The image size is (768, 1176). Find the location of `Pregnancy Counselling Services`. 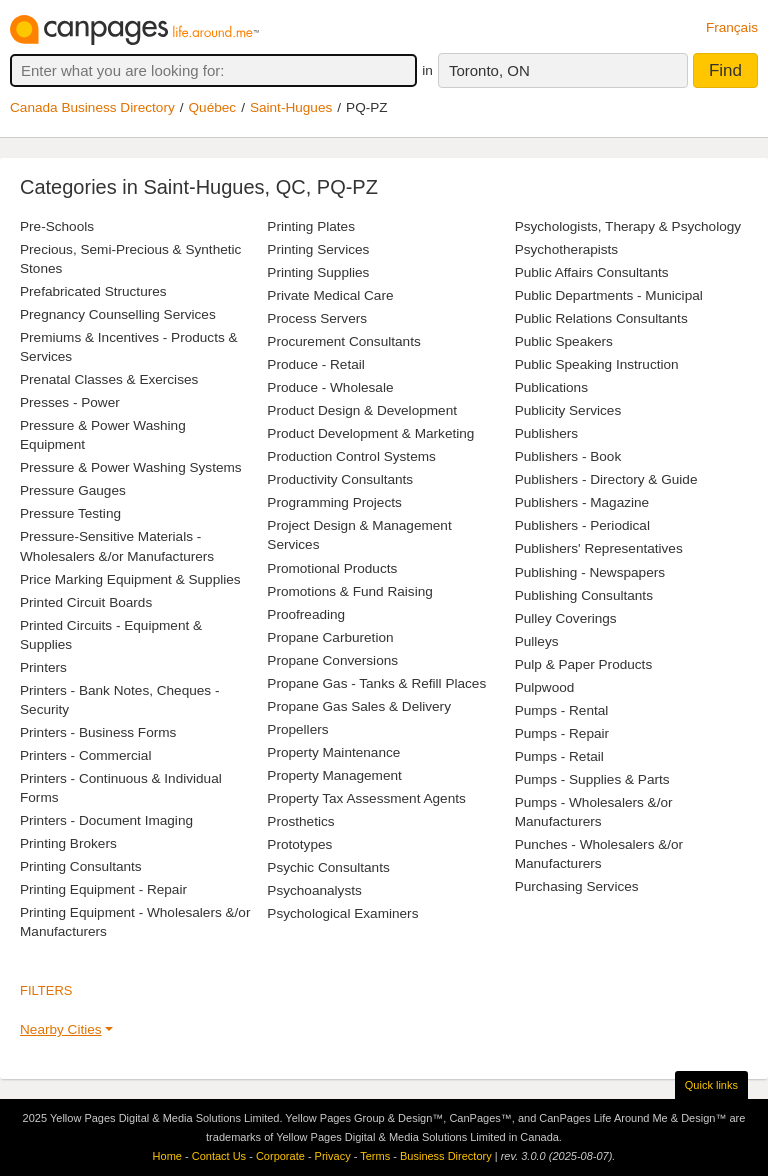

Pregnancy Counselling Services is located at coordinates (118, 314).